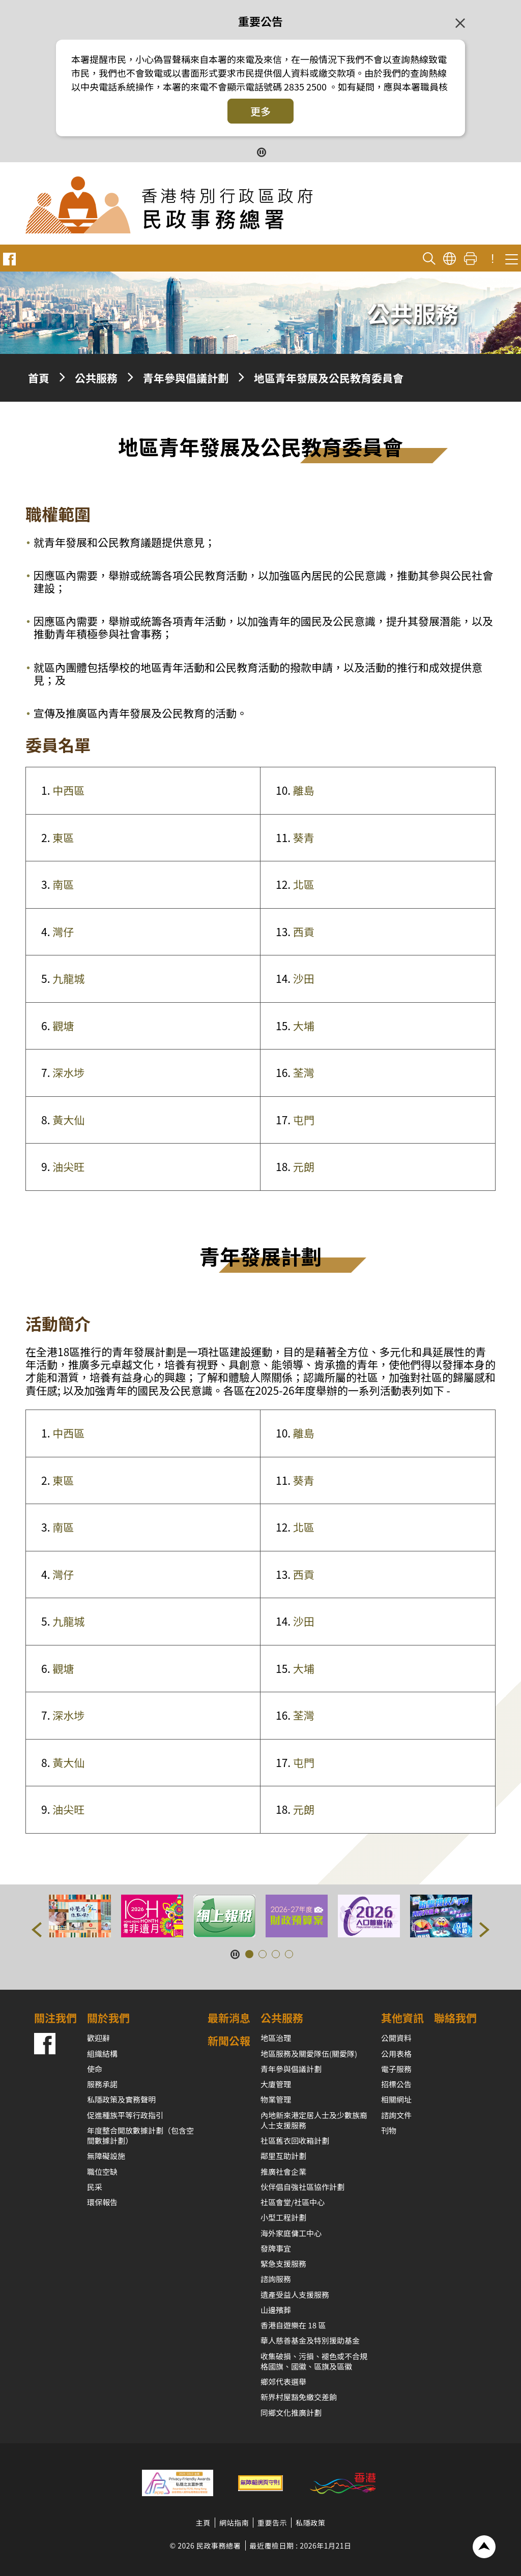  What do you see at coordinates (310, 2523) in the screenshot?
I see `私隱政策` at bounding box center [310, 2523].